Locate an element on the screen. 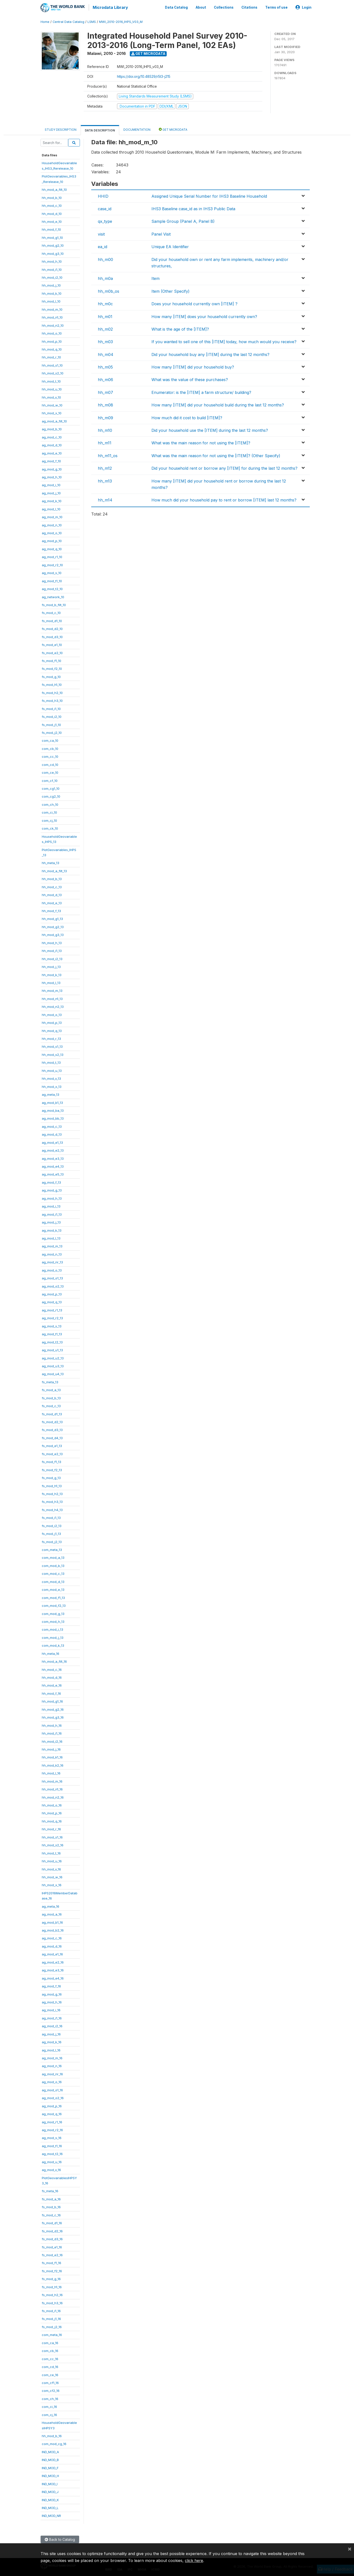 The image size is (354, 2576). com_ca_16 is located at coordinates (50, 2342).